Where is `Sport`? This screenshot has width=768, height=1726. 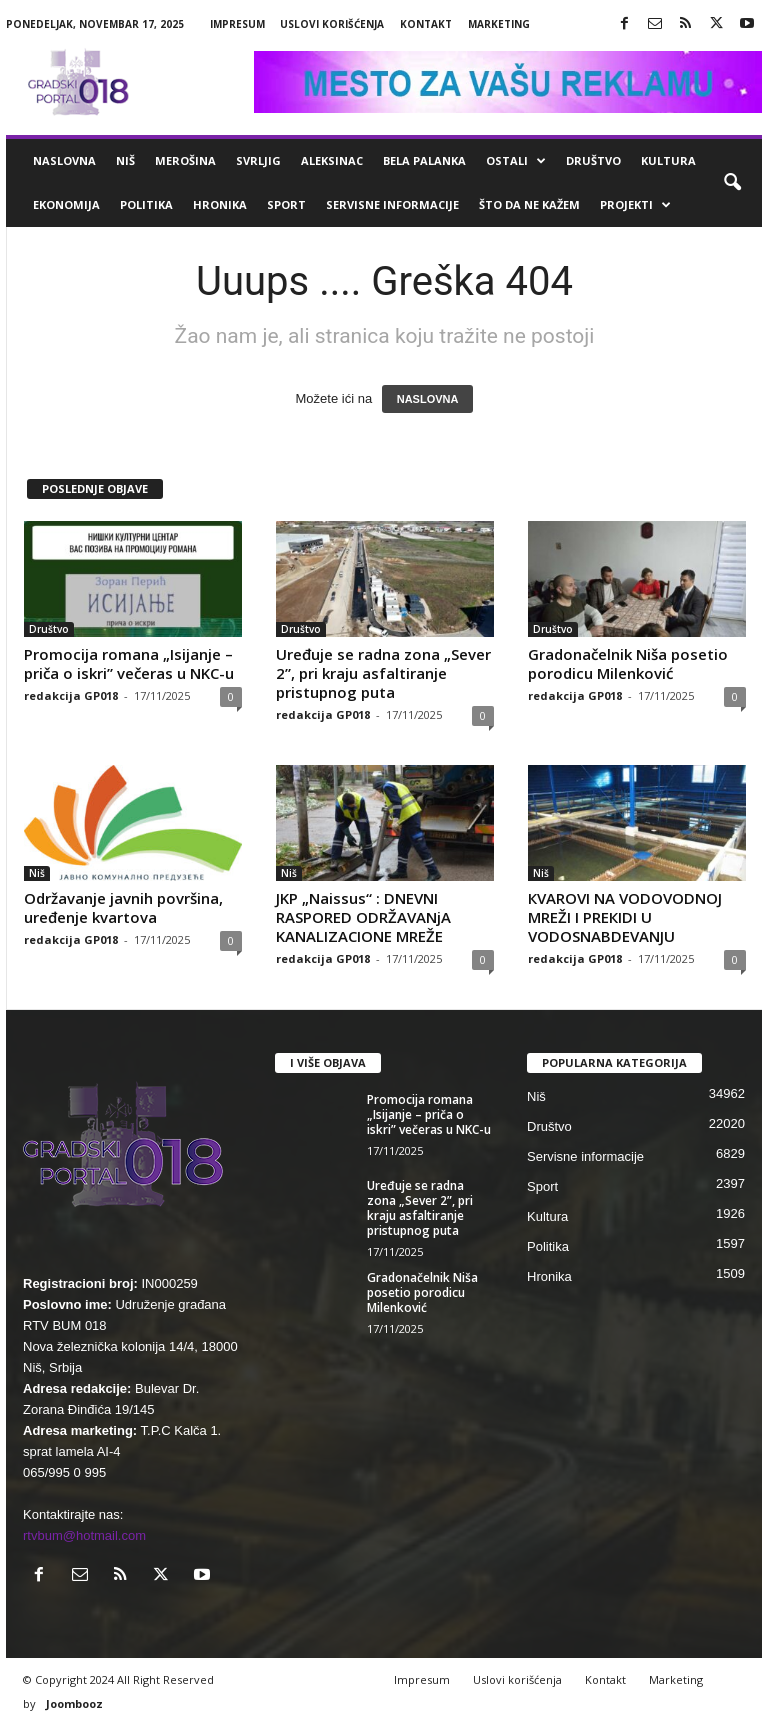 Sport is located at coordinates (286, 204).